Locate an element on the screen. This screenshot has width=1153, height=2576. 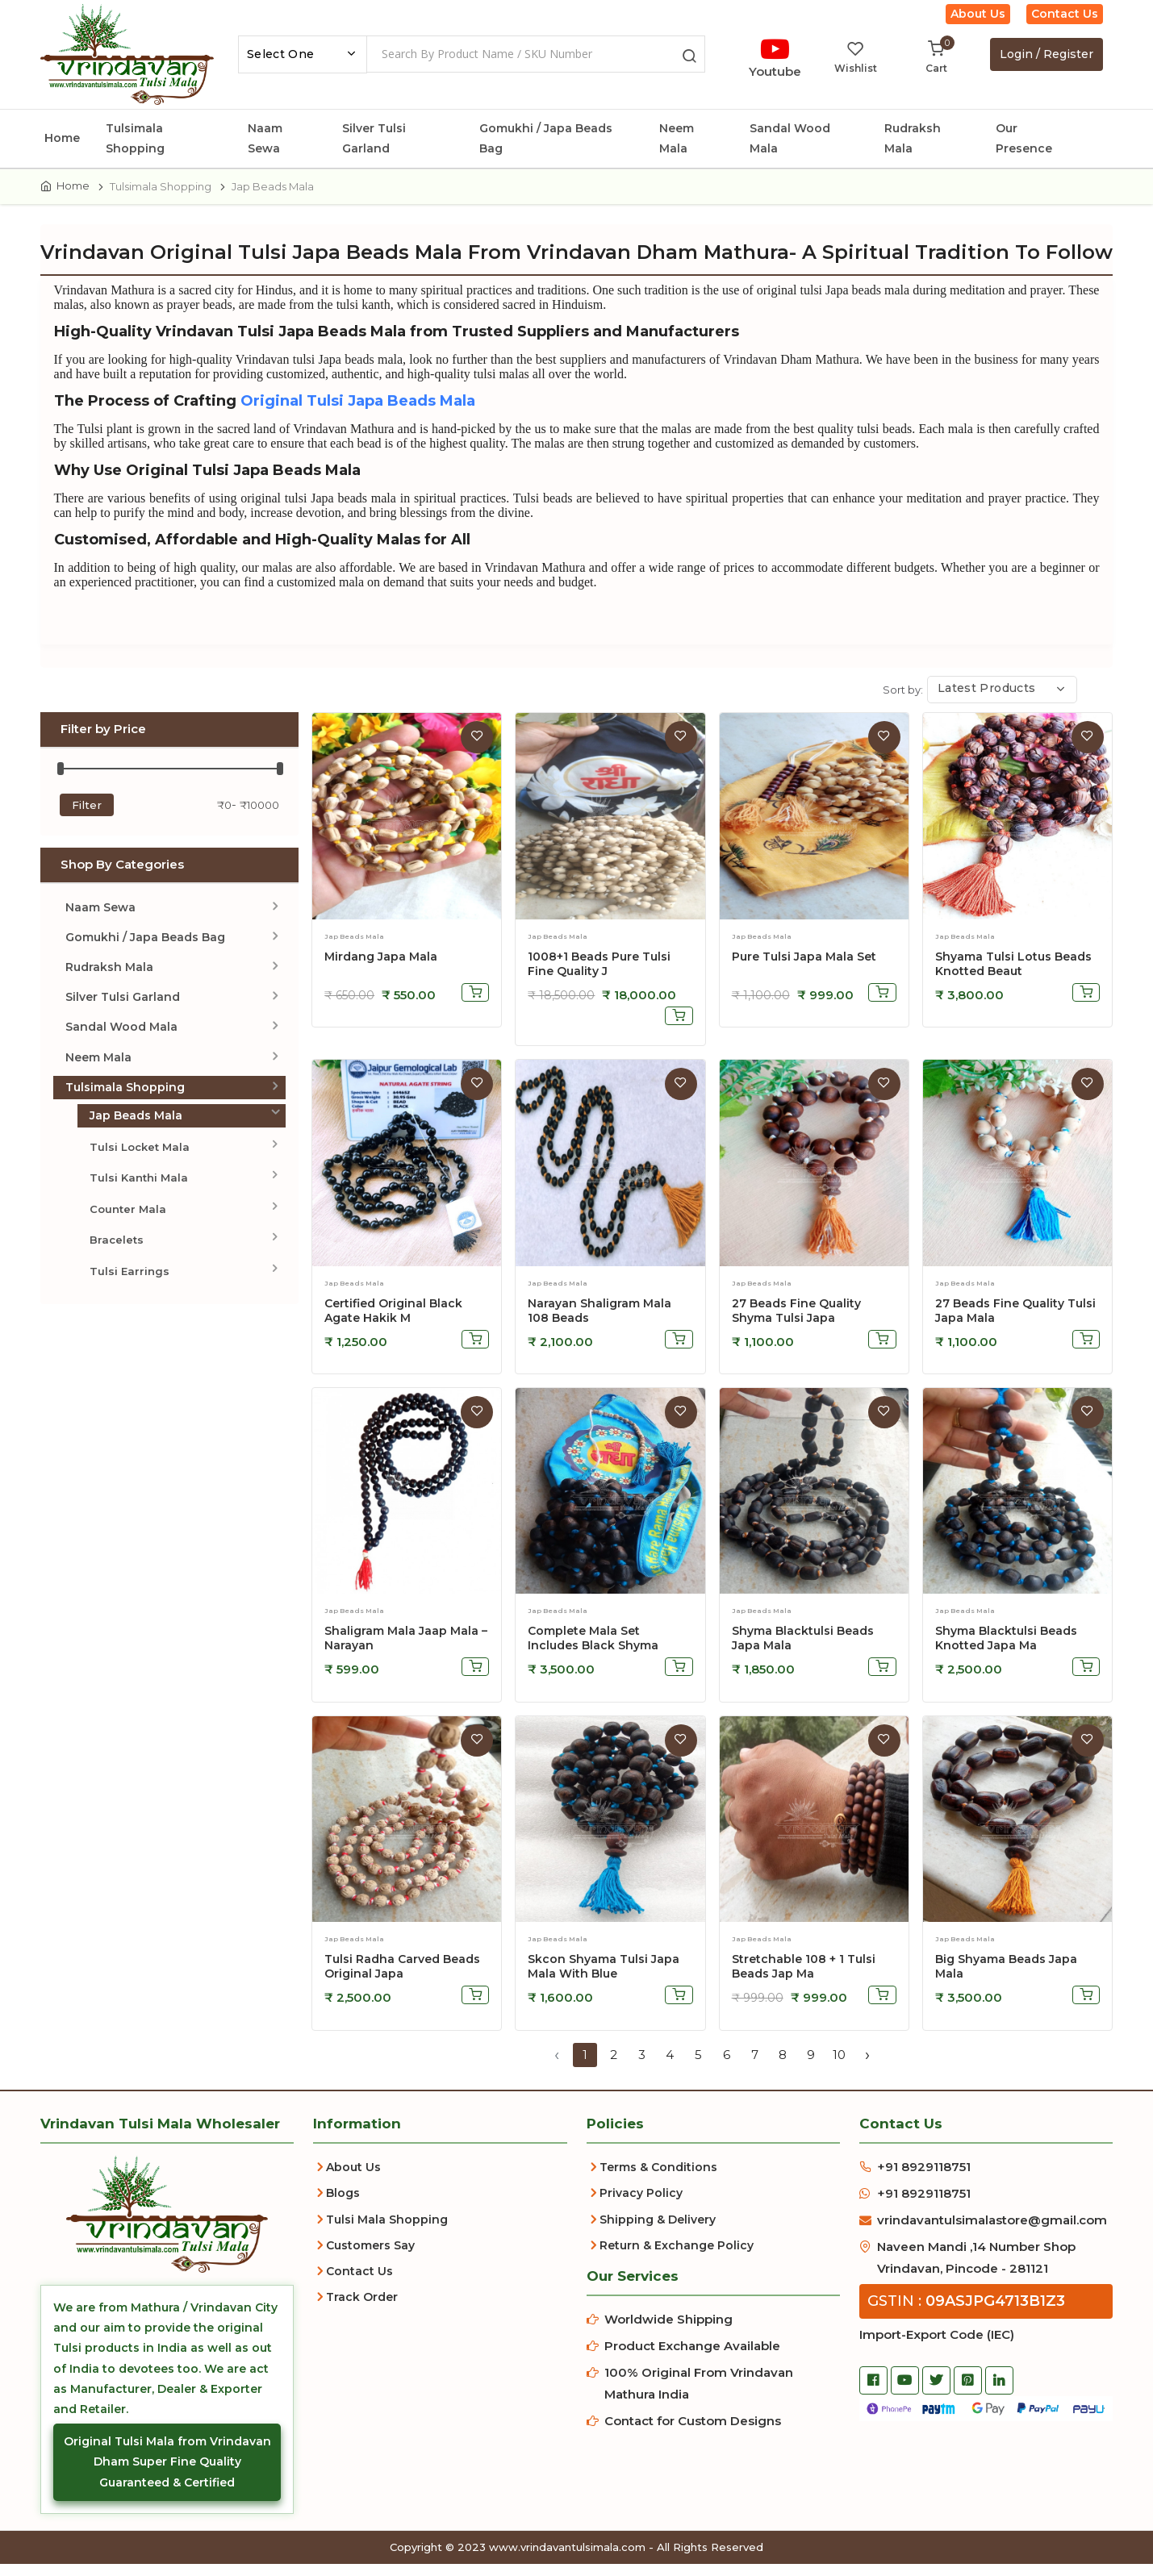
Home is located at coordinates (62, 138).